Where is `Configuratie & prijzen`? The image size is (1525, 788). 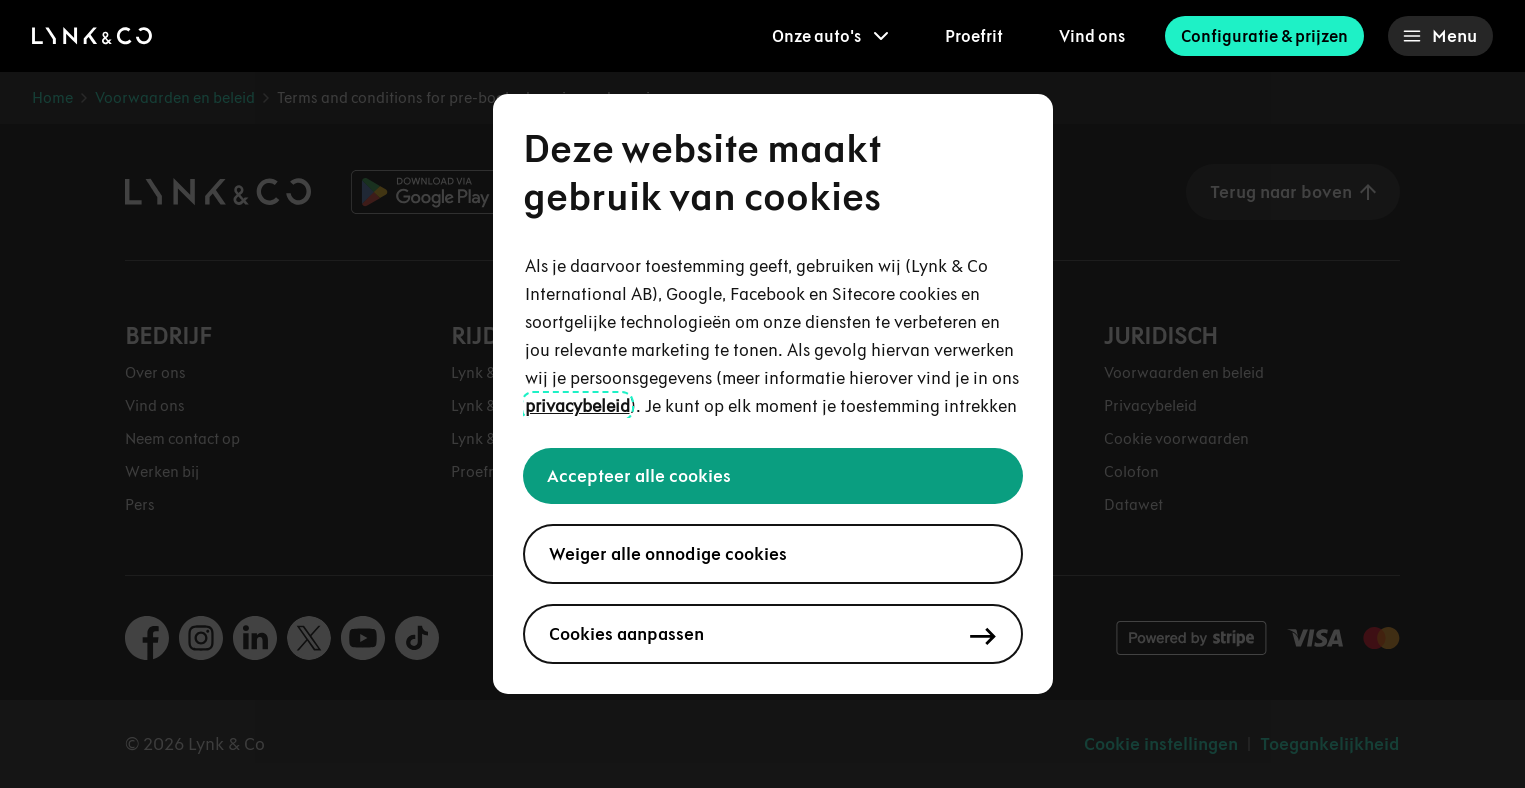
Configuratie & prijzen is located at coordinates (1264, 36).